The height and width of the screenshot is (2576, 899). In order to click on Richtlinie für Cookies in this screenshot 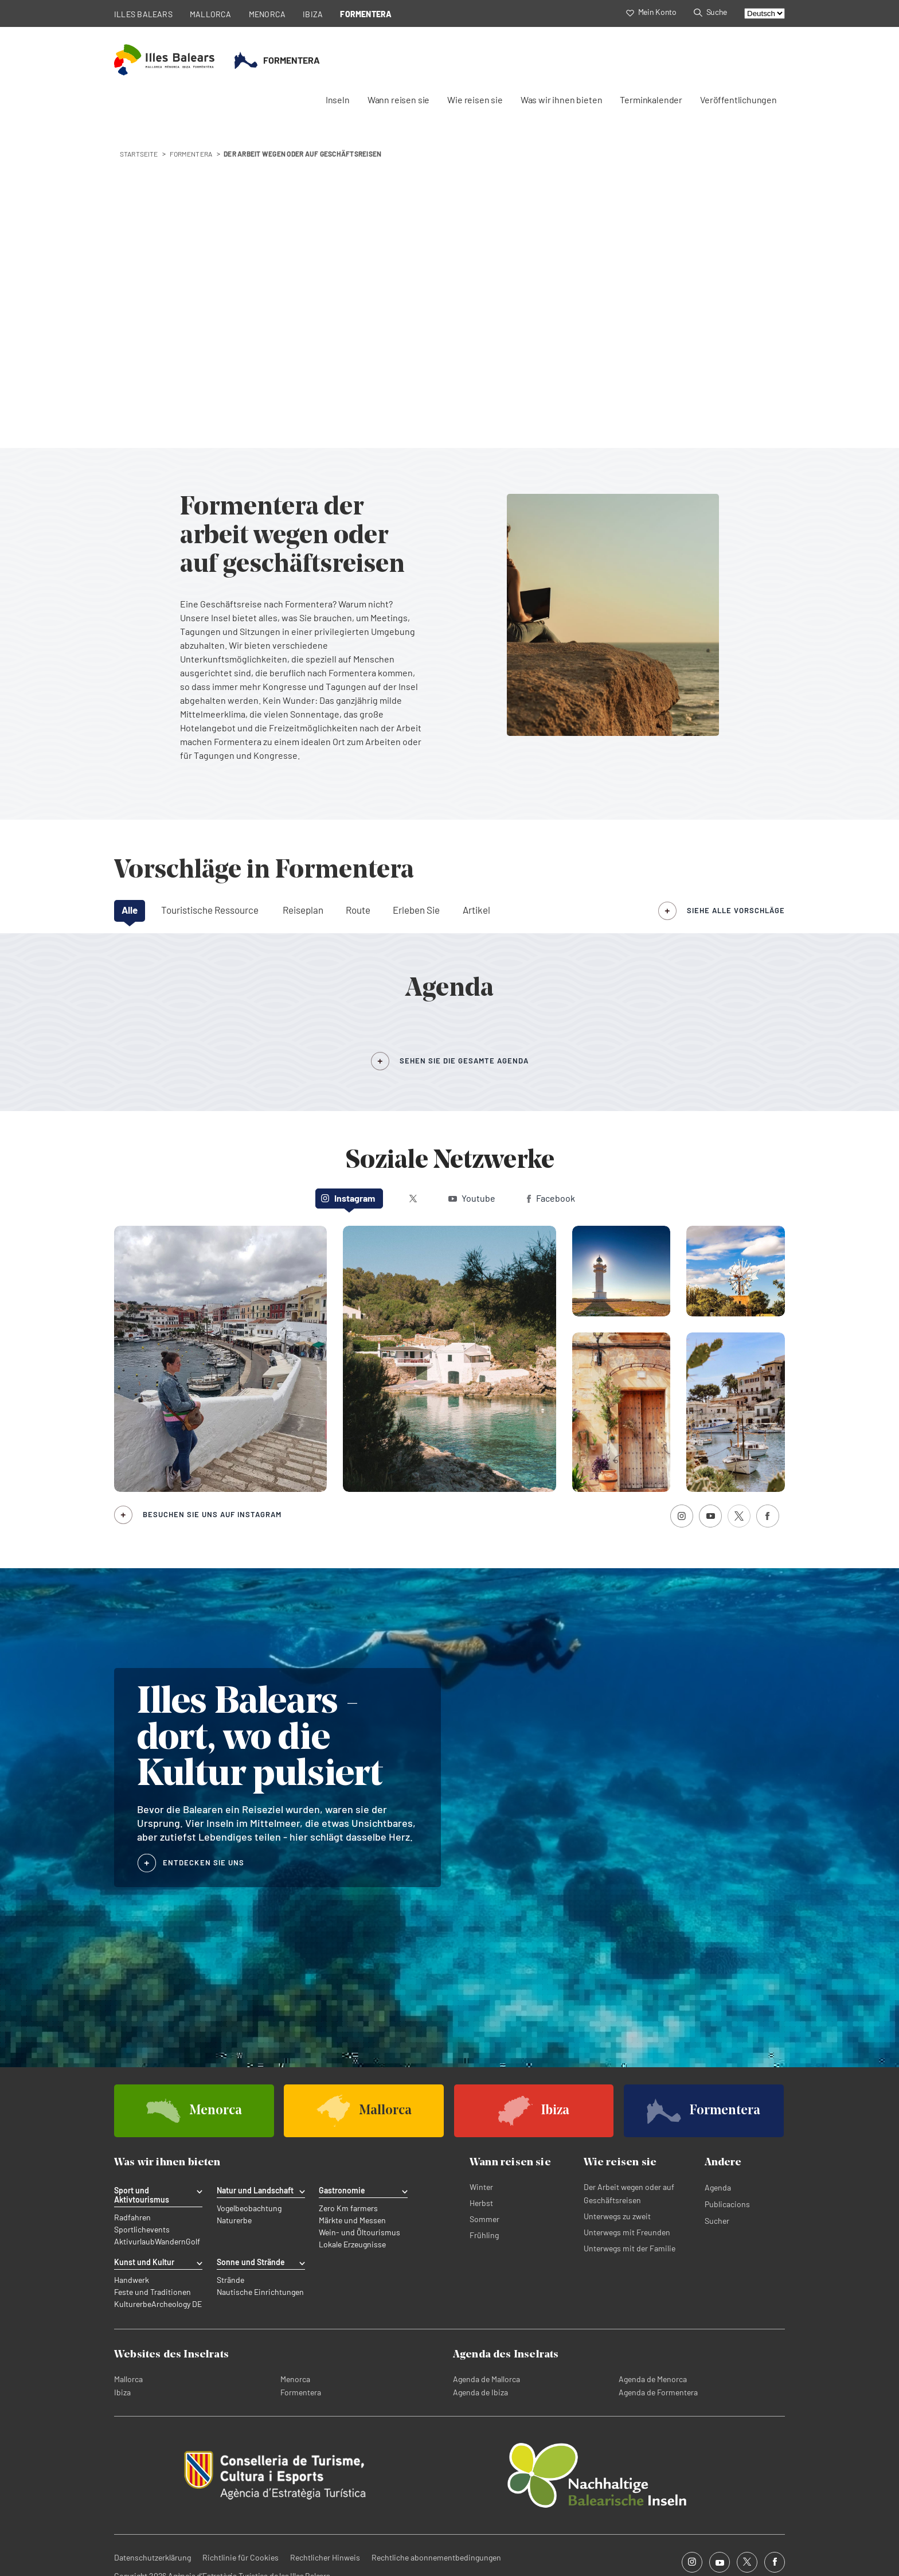, I will do `click(240, 2557)`.